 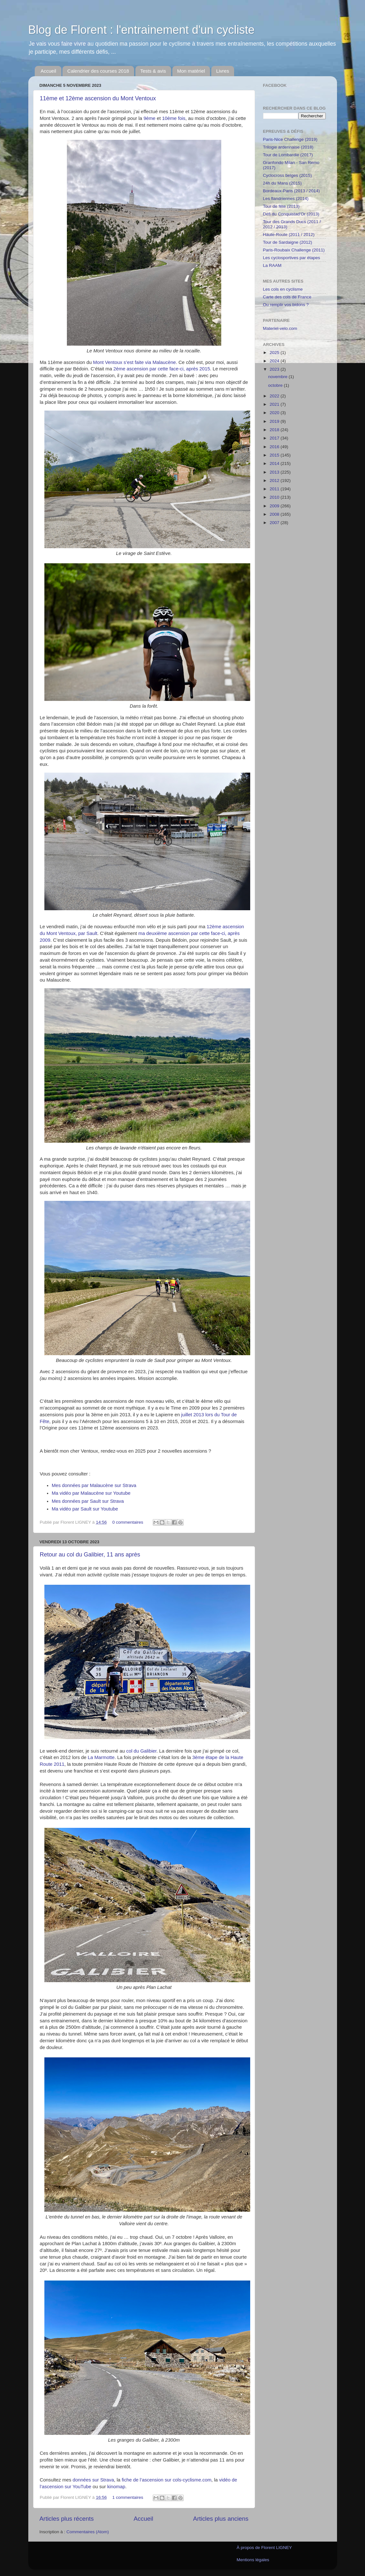 I want to click on 2024, so click(x=274, y=360).